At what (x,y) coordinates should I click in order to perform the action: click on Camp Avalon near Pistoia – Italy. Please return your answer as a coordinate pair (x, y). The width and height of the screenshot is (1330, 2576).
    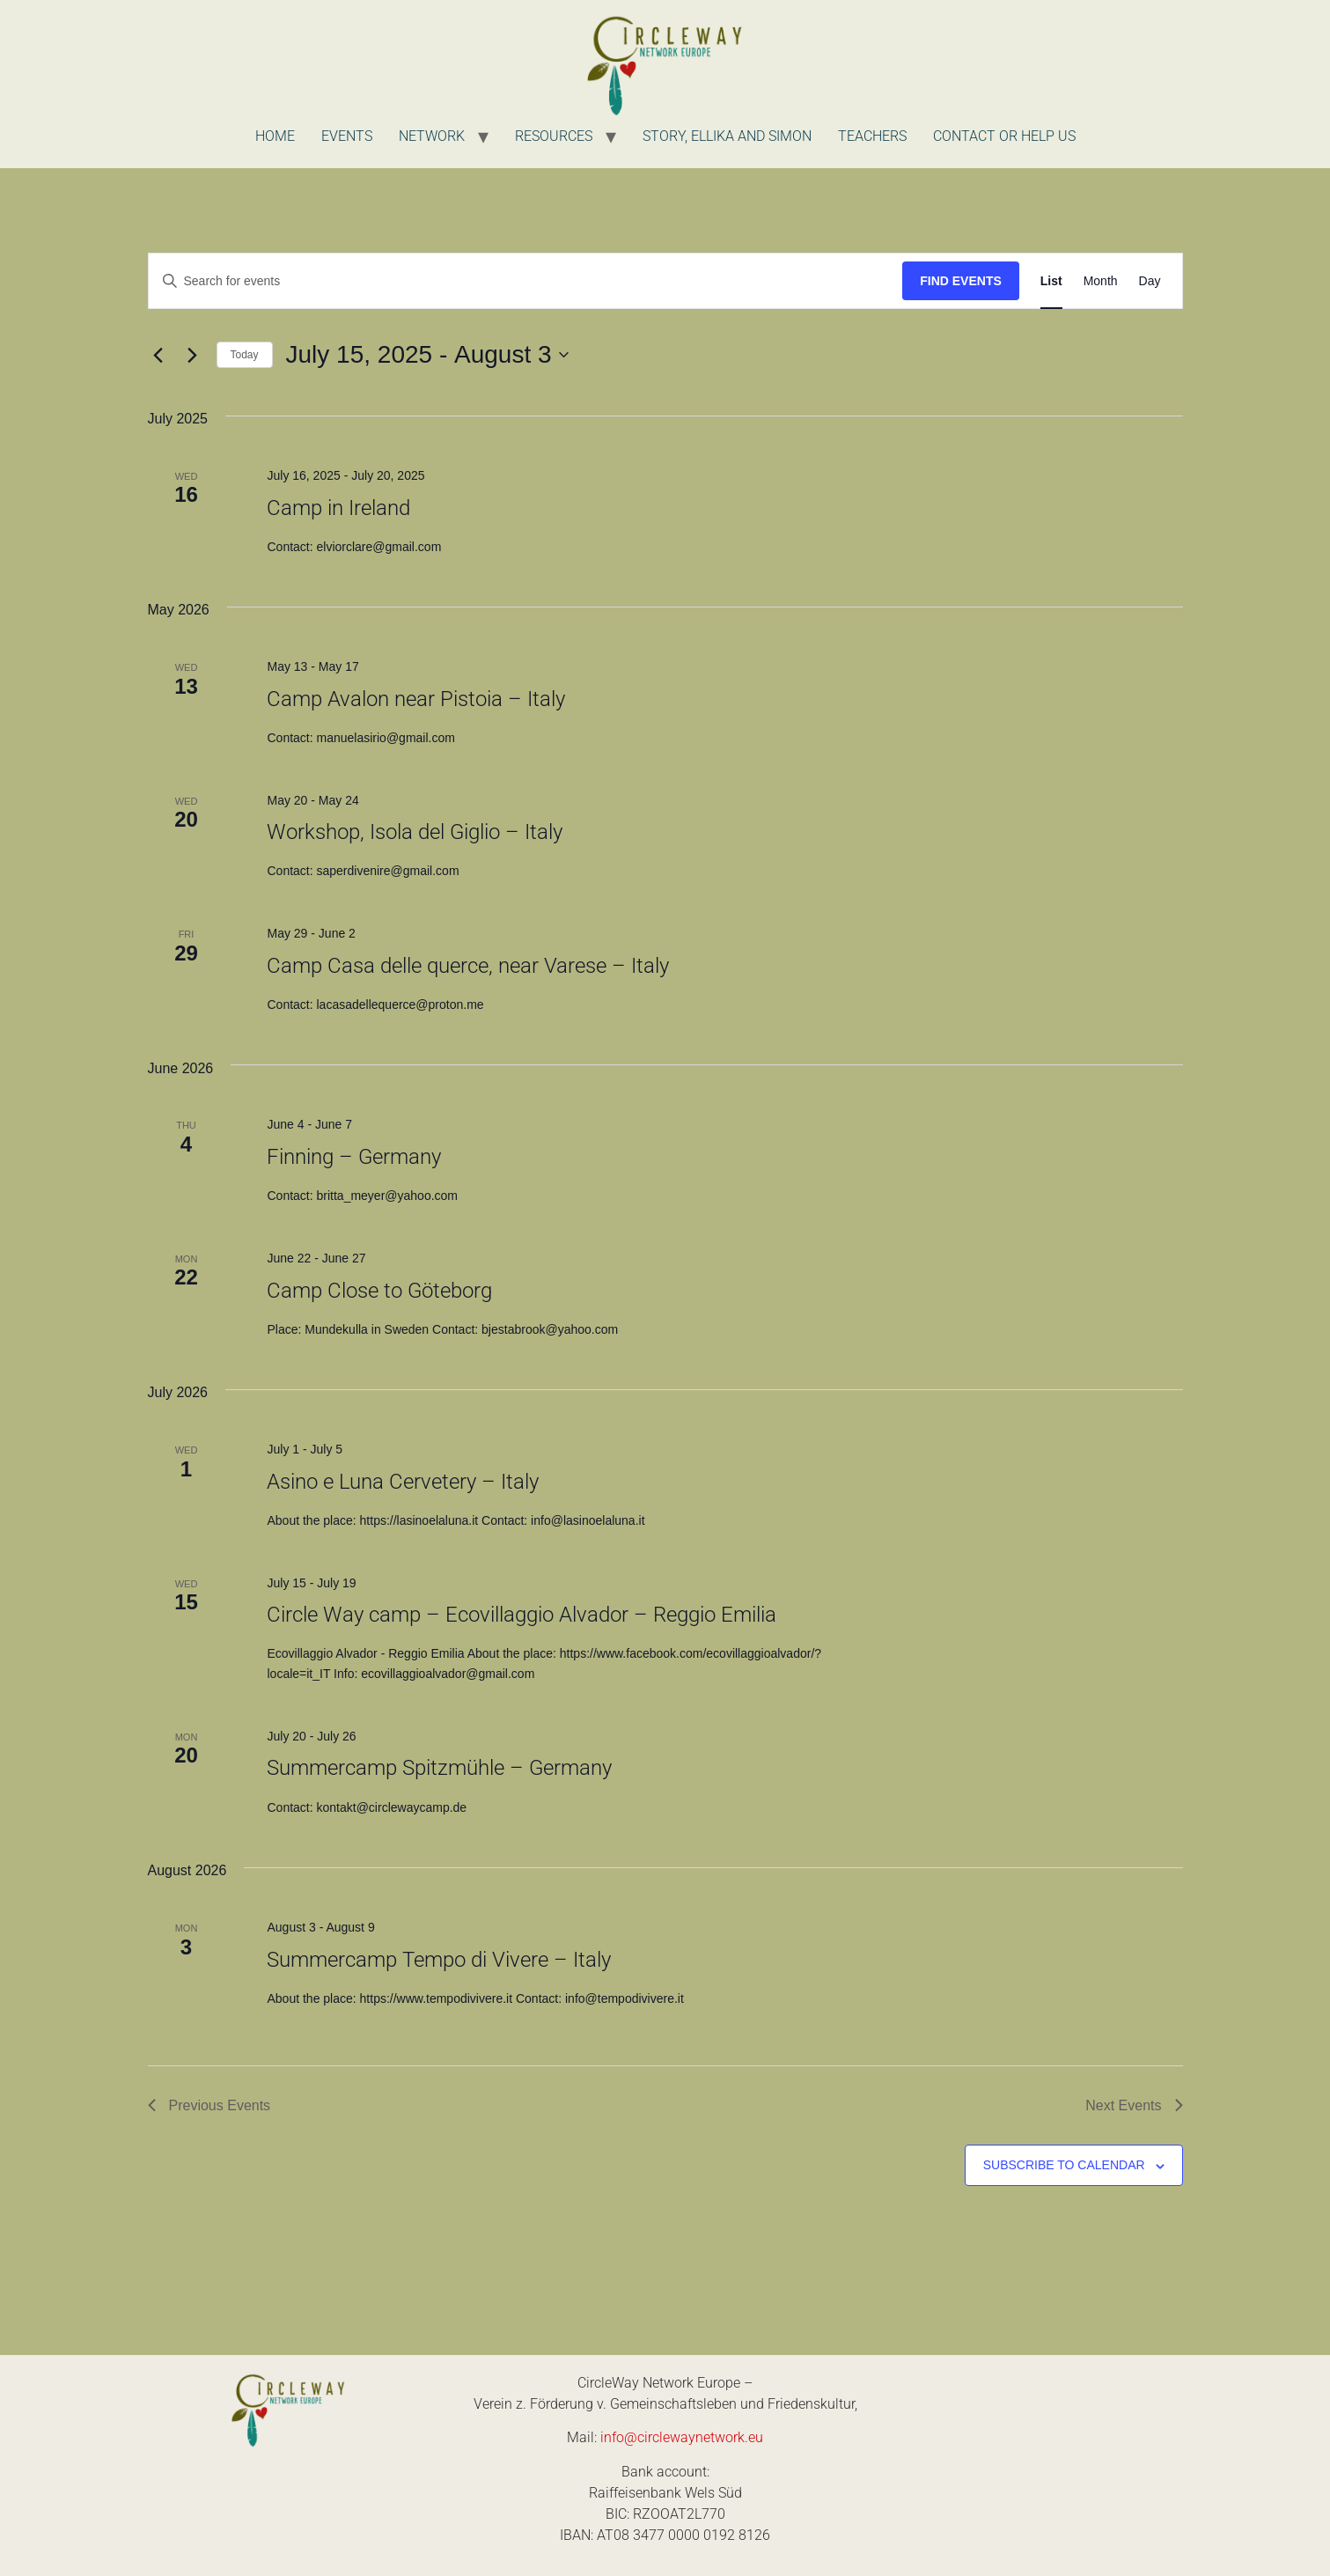
    Looking at the image, I should click on (416, 699).